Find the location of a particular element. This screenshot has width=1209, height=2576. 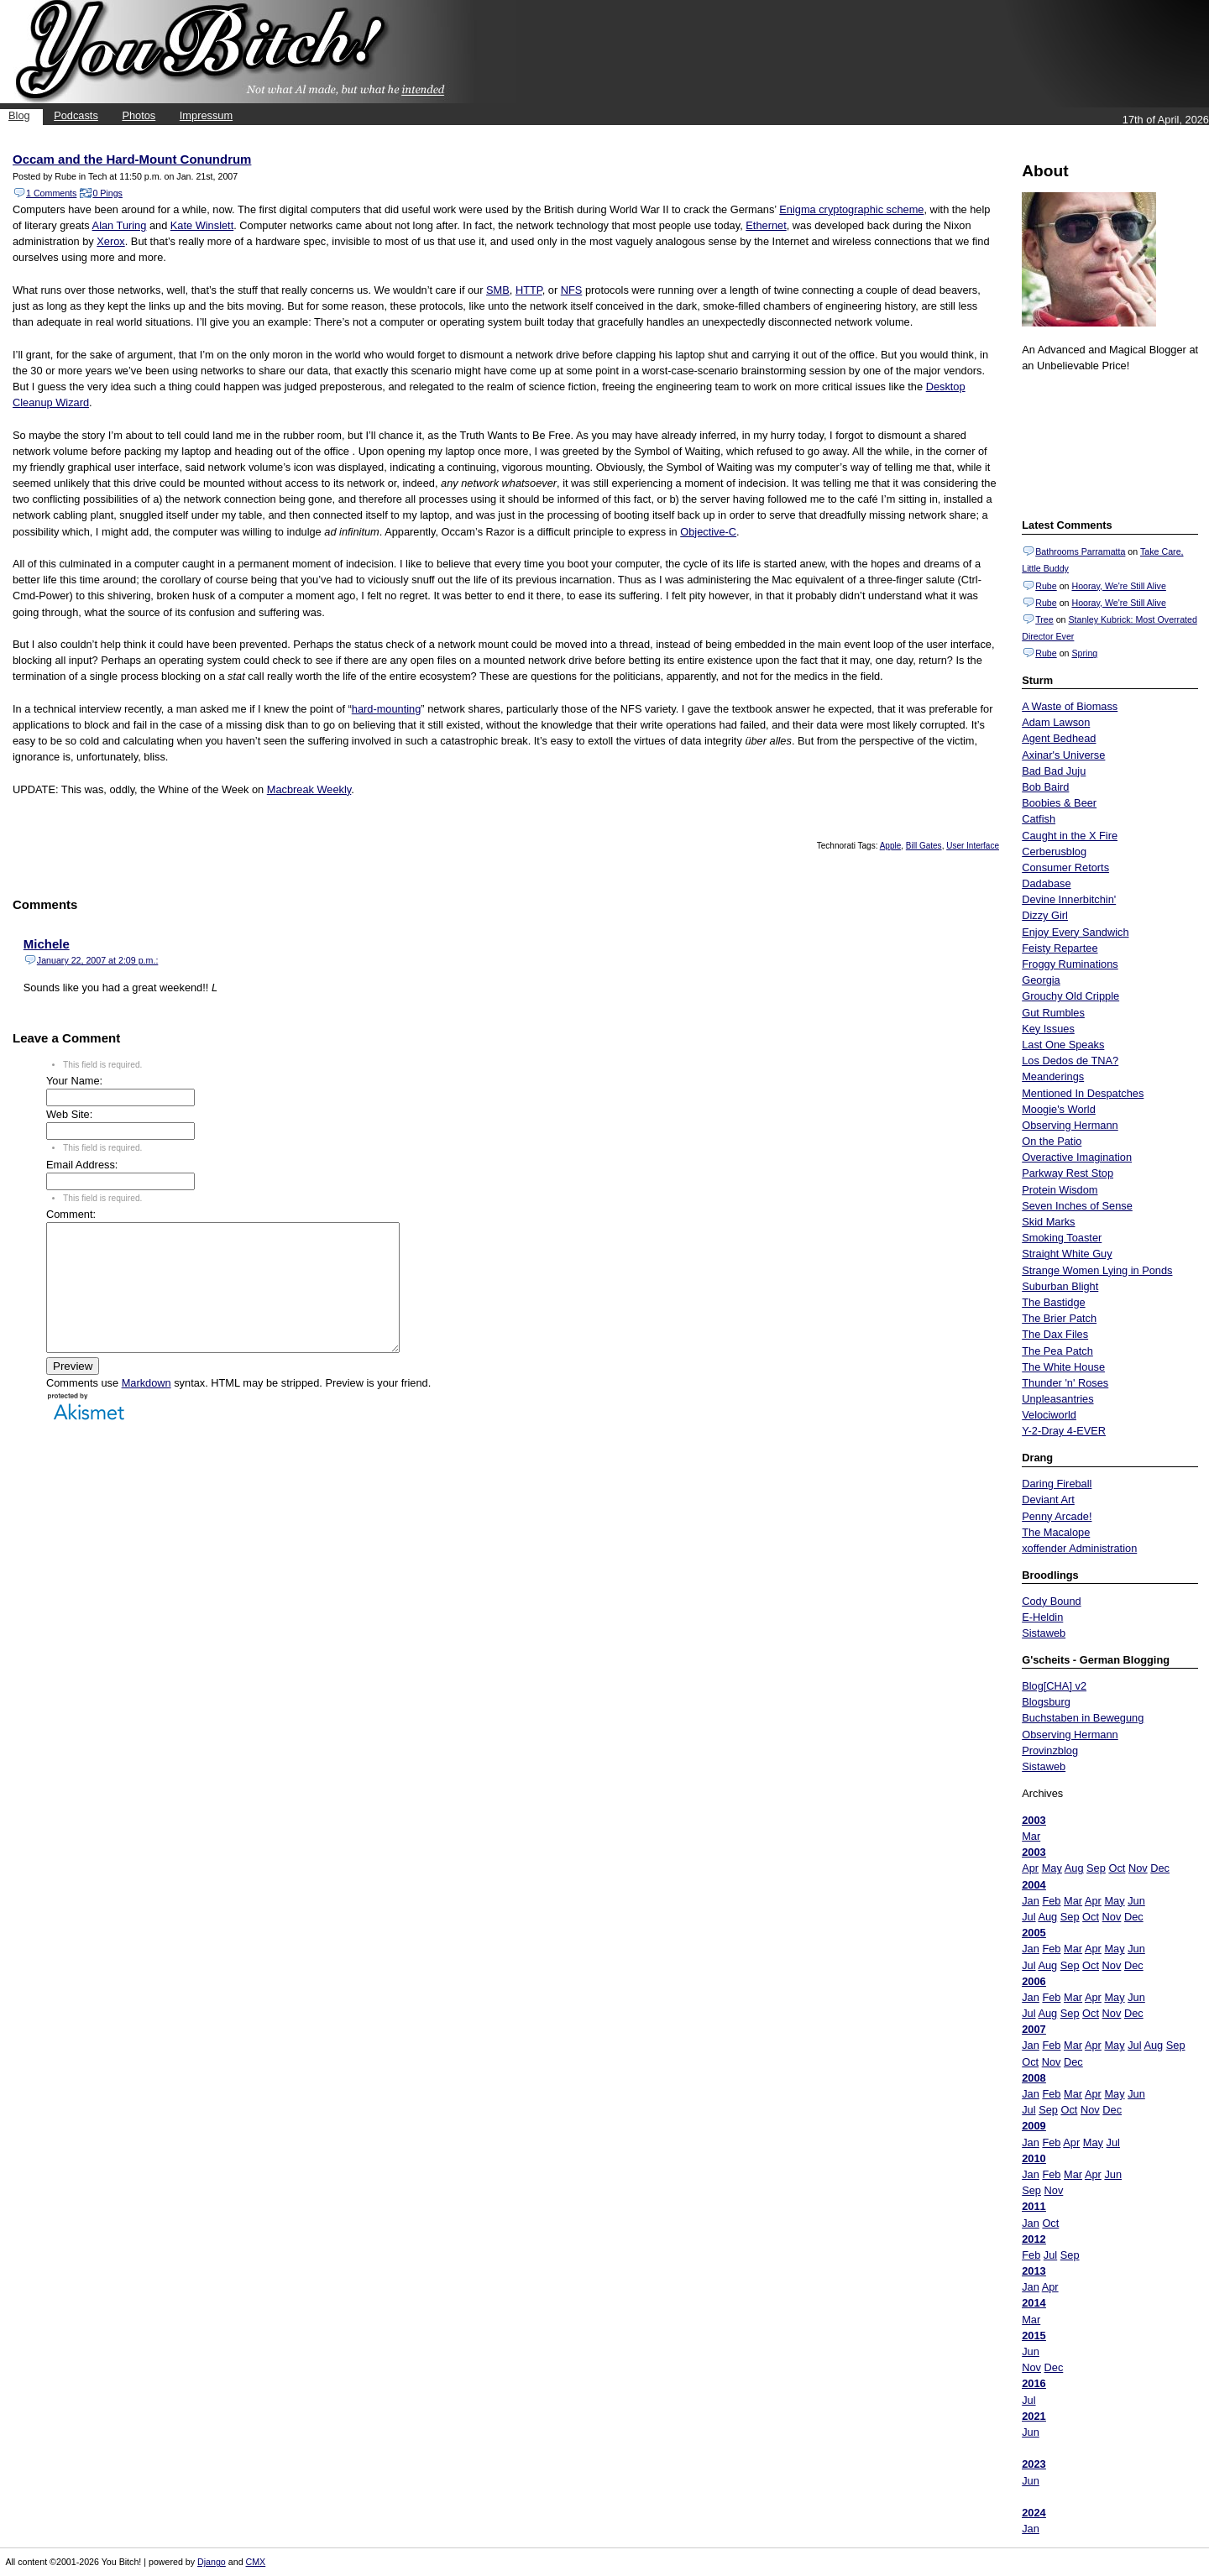

Froggy Ruminations is located at coordinates (1070, 964).